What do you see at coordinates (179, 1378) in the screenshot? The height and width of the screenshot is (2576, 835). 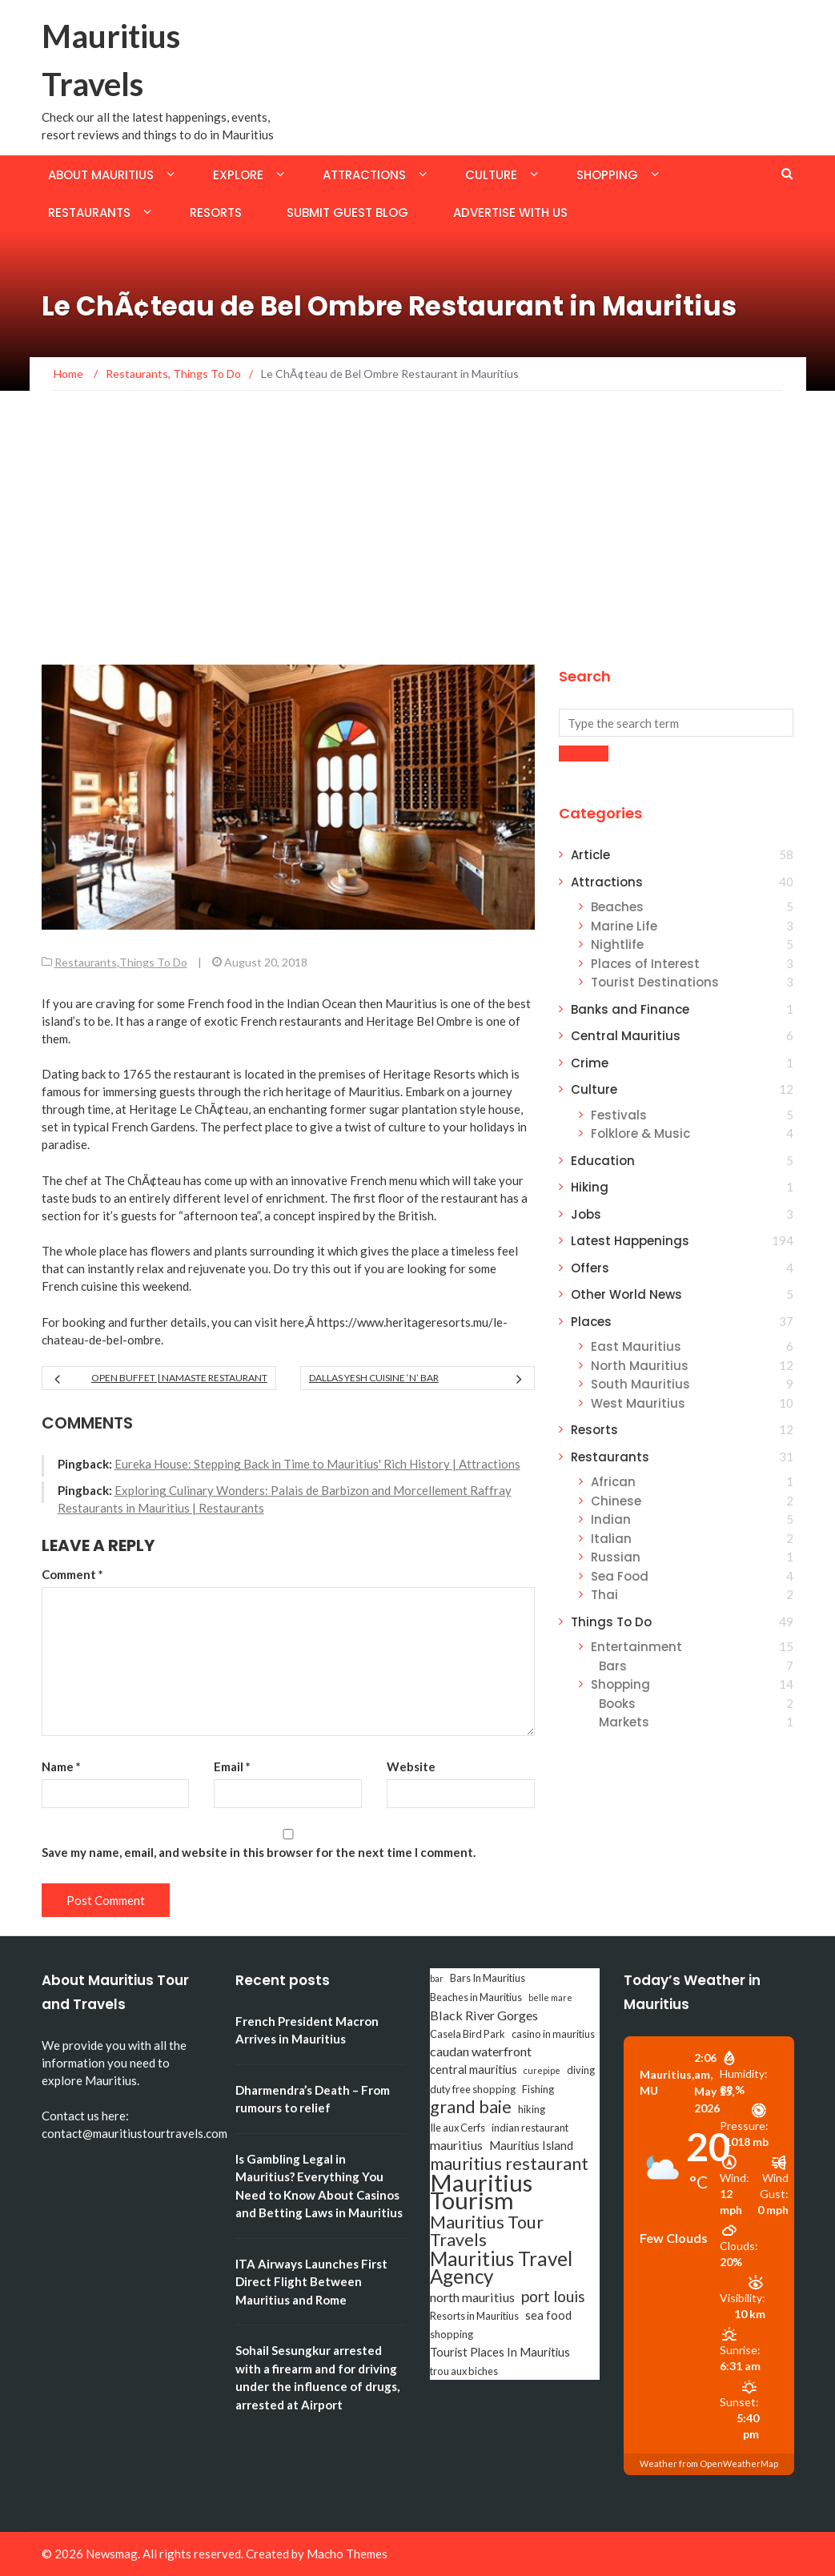 I see `Open Buffet | Namaste Restaurant` at bounding box center [179, 1378].